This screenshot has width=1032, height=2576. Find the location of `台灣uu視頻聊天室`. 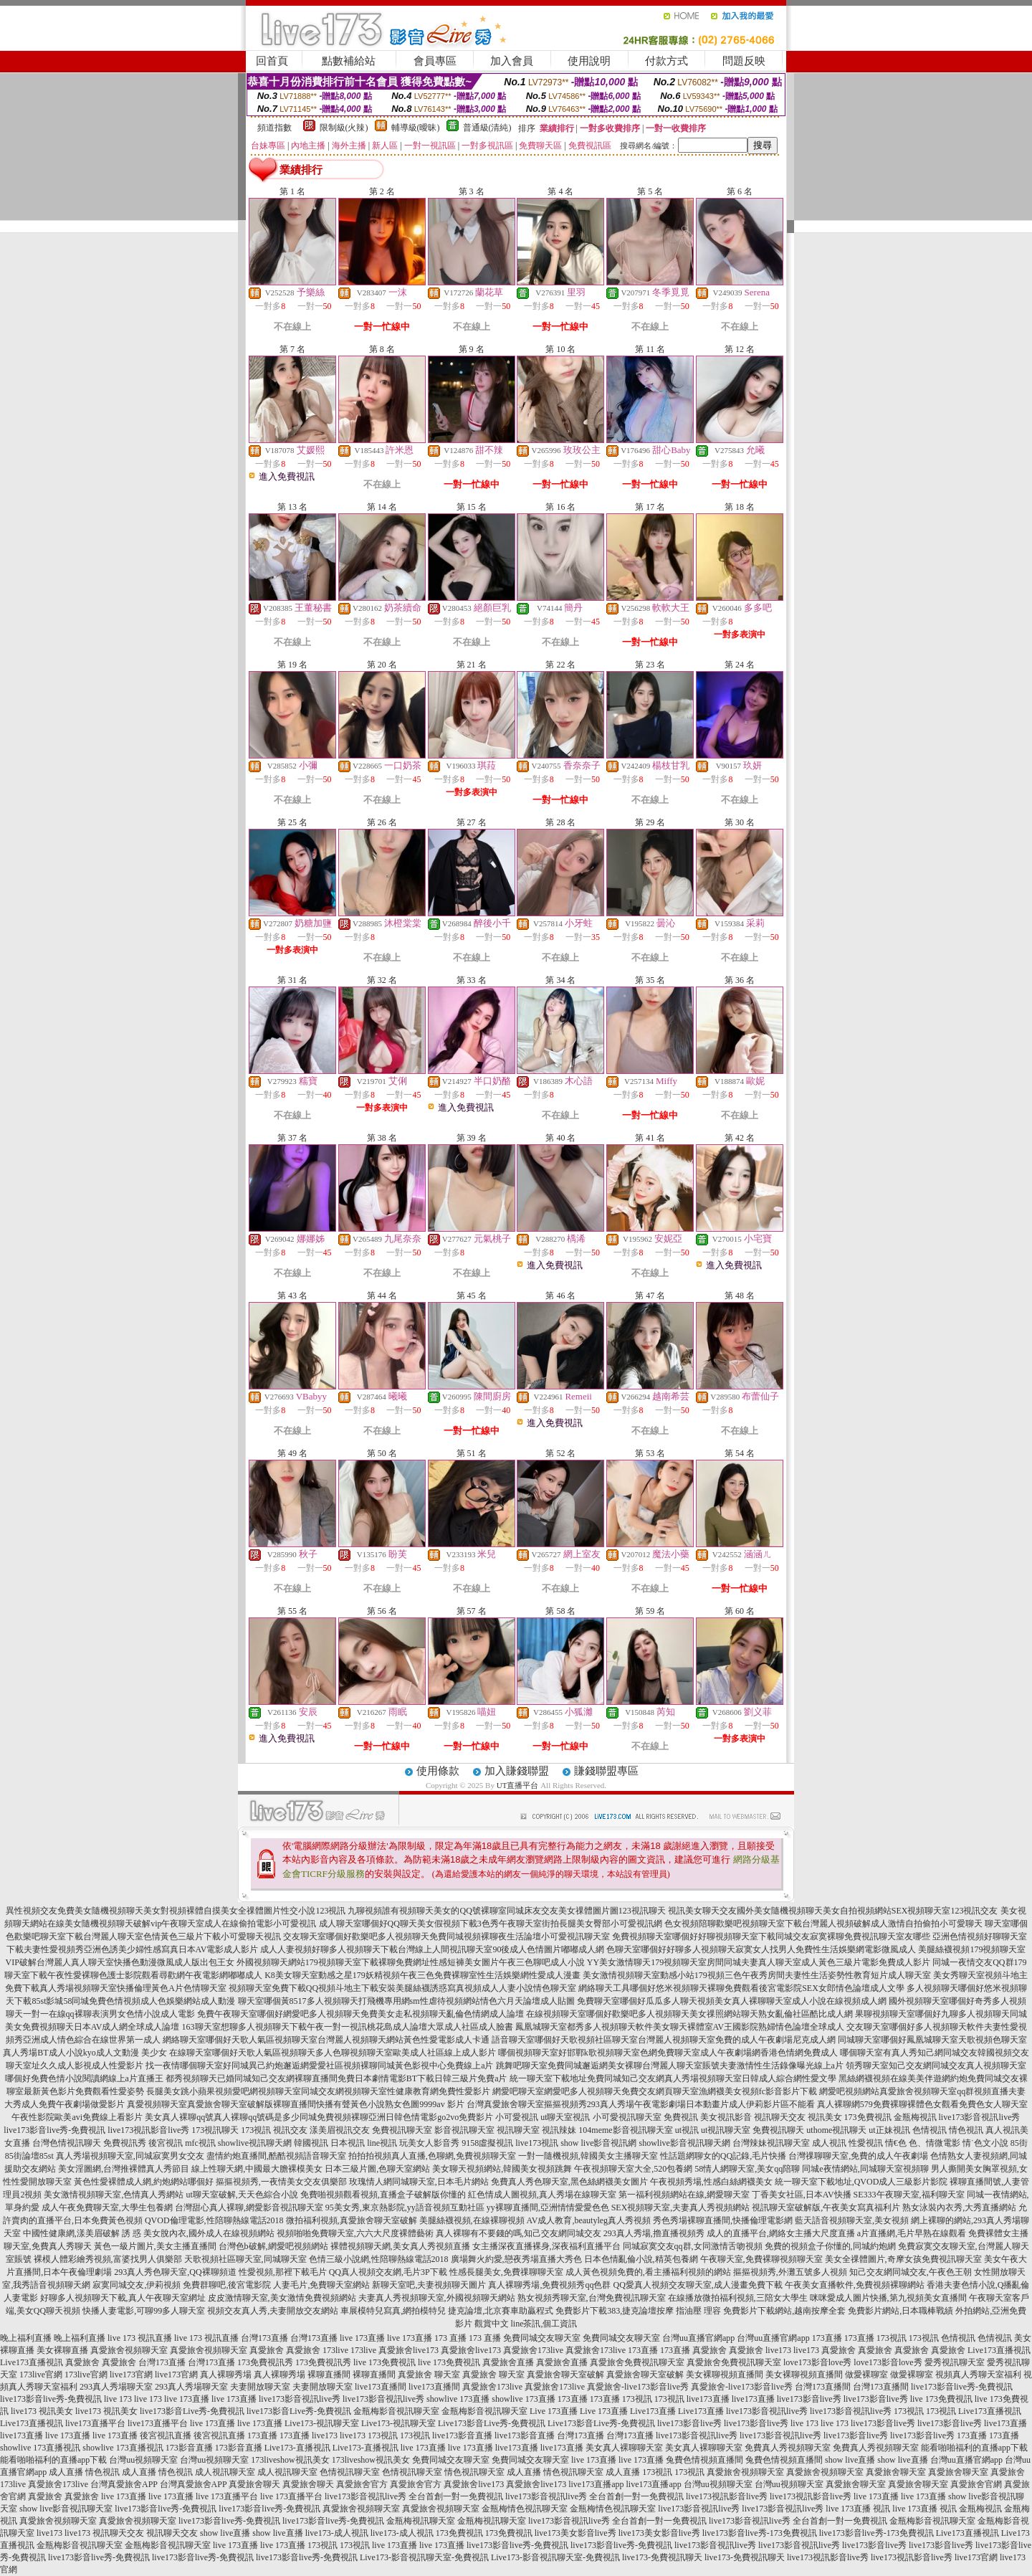

台灣uu視頻聊天室 is located at coordinates (143, 2460).